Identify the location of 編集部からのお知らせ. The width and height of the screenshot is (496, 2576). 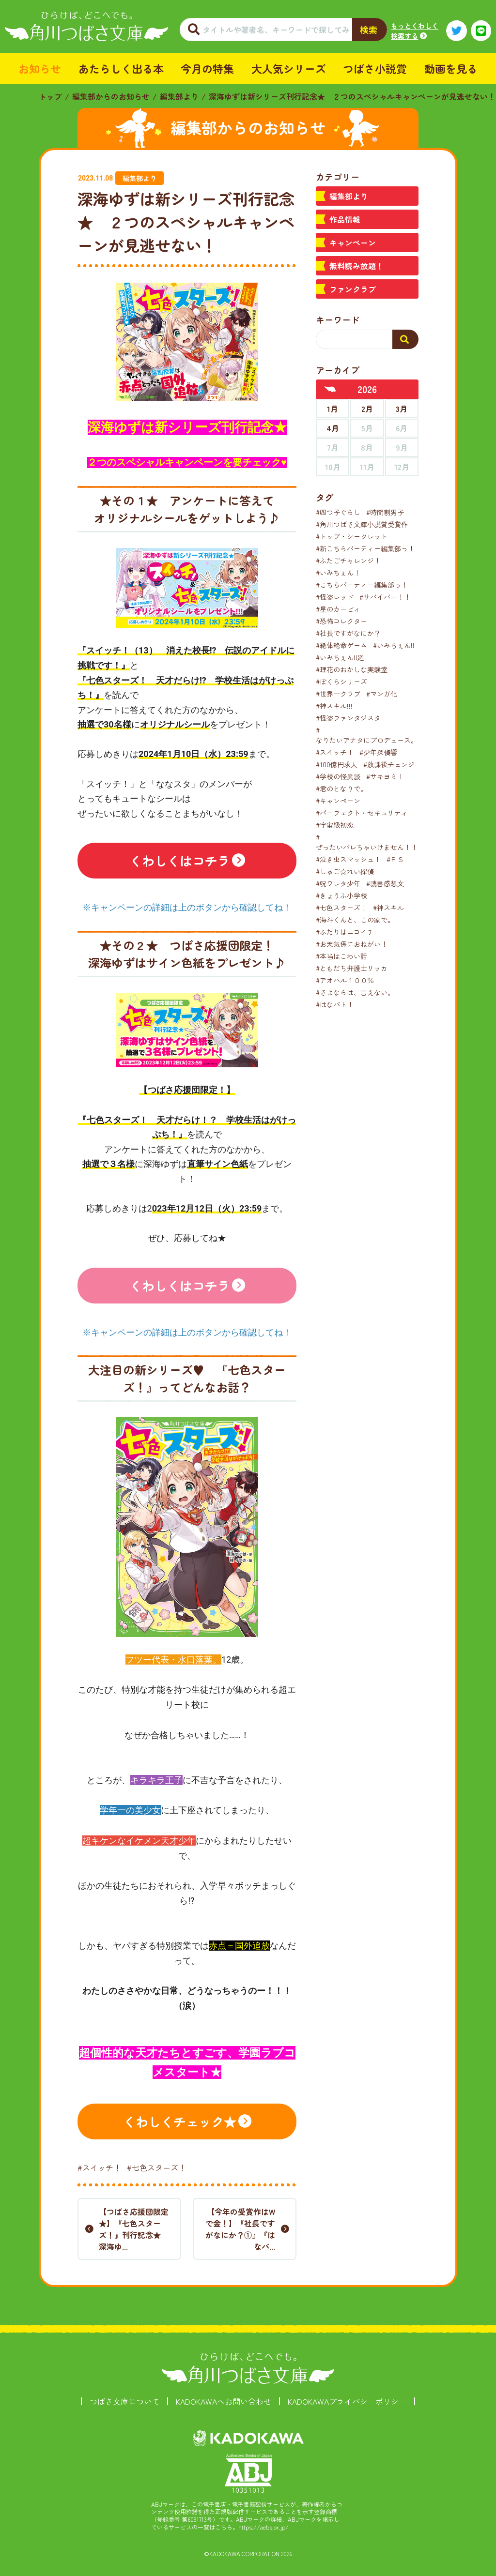
(111, 96).